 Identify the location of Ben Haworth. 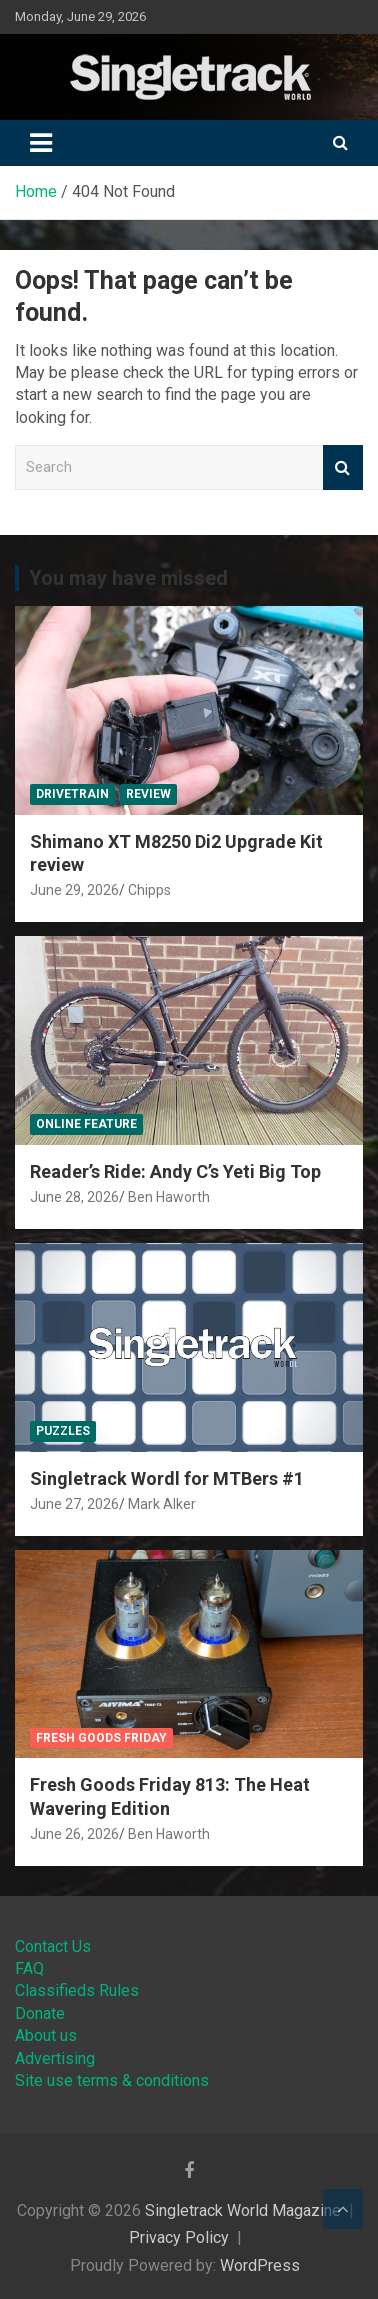
(169, 1197).